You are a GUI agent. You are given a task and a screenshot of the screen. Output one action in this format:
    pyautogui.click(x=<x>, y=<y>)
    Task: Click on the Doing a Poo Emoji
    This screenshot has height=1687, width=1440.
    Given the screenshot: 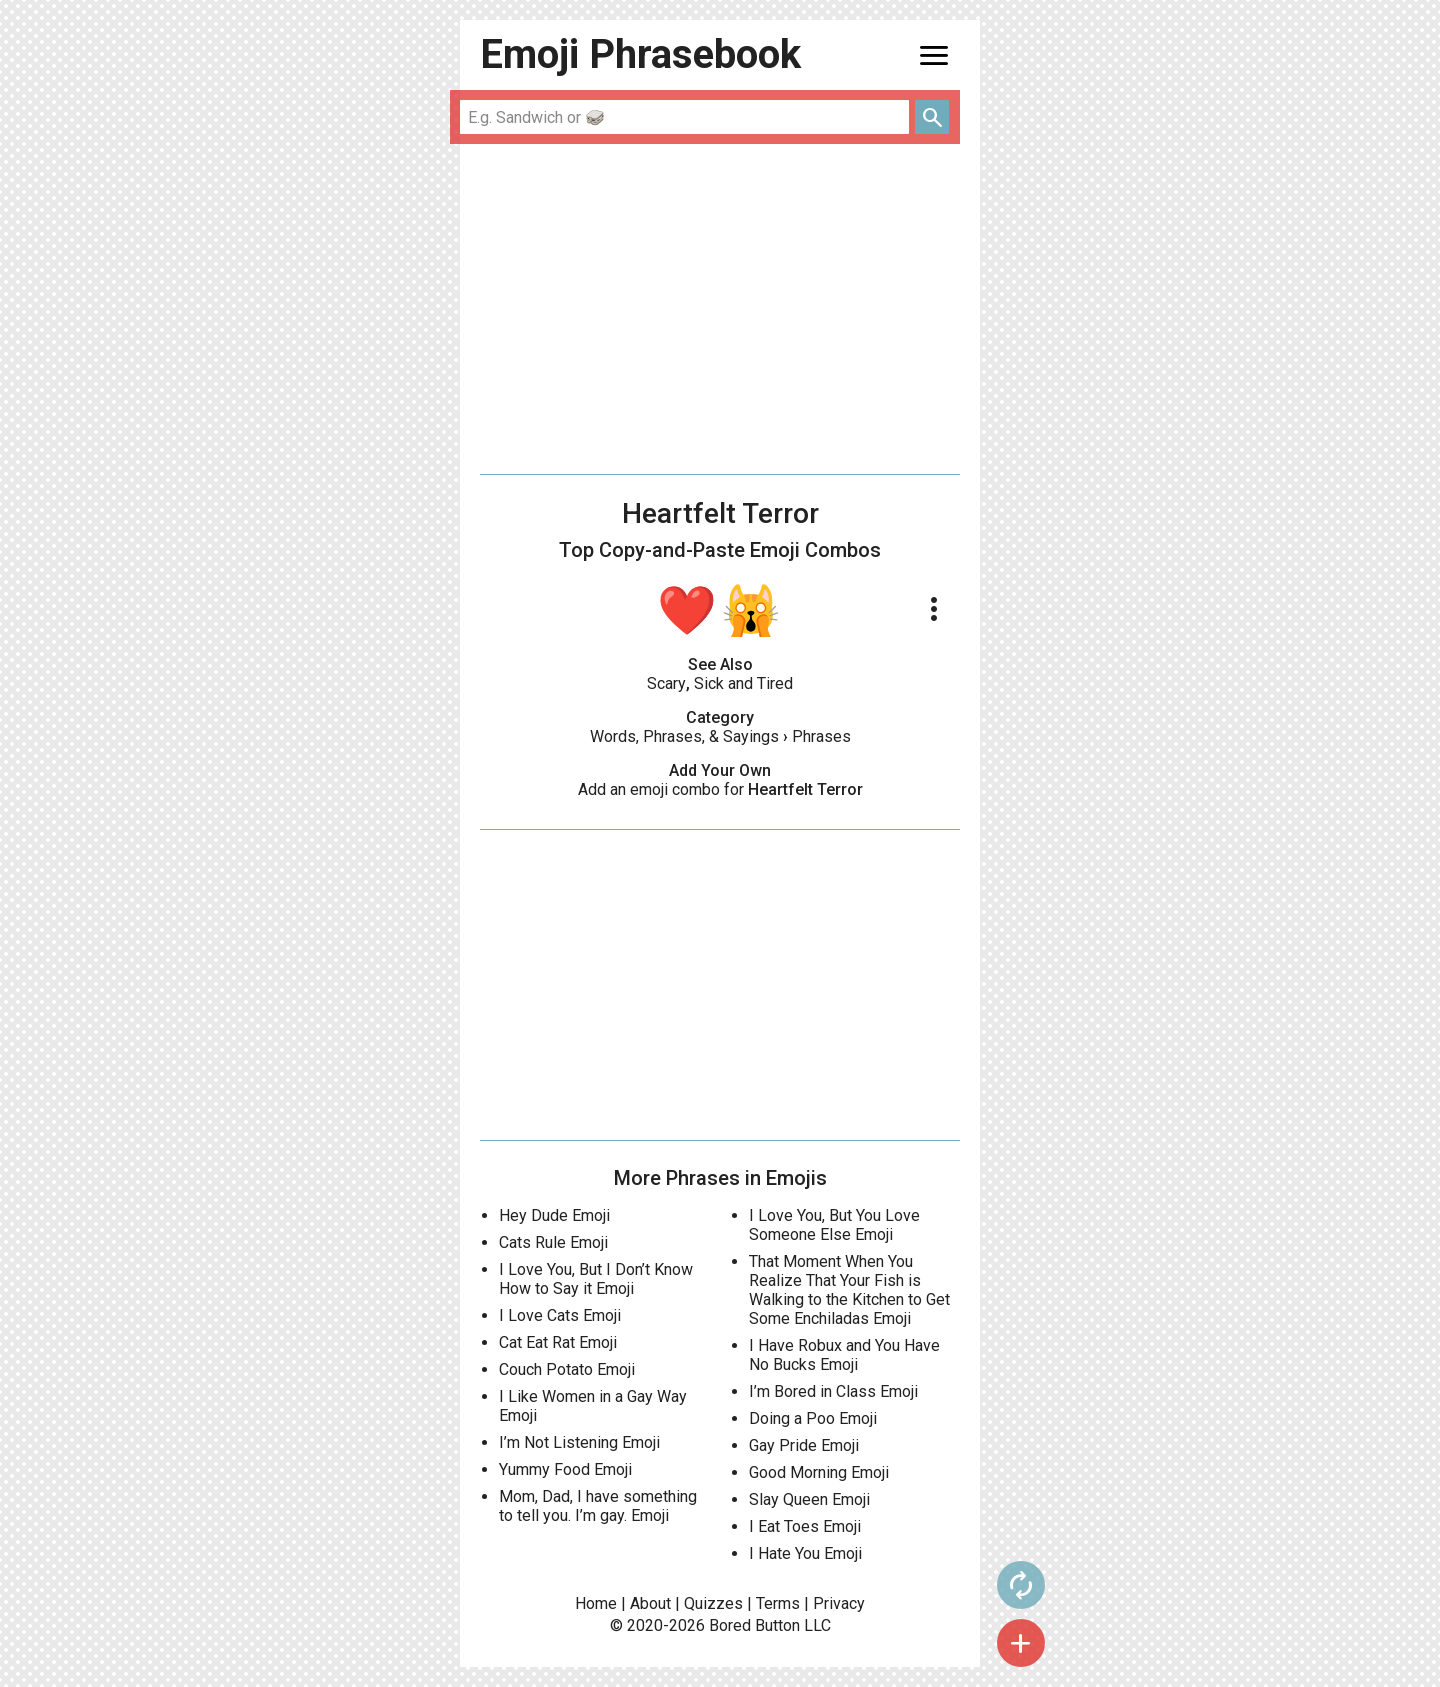 What is the action you would take?
    pyautogui.click(x=813, y=1418)
    